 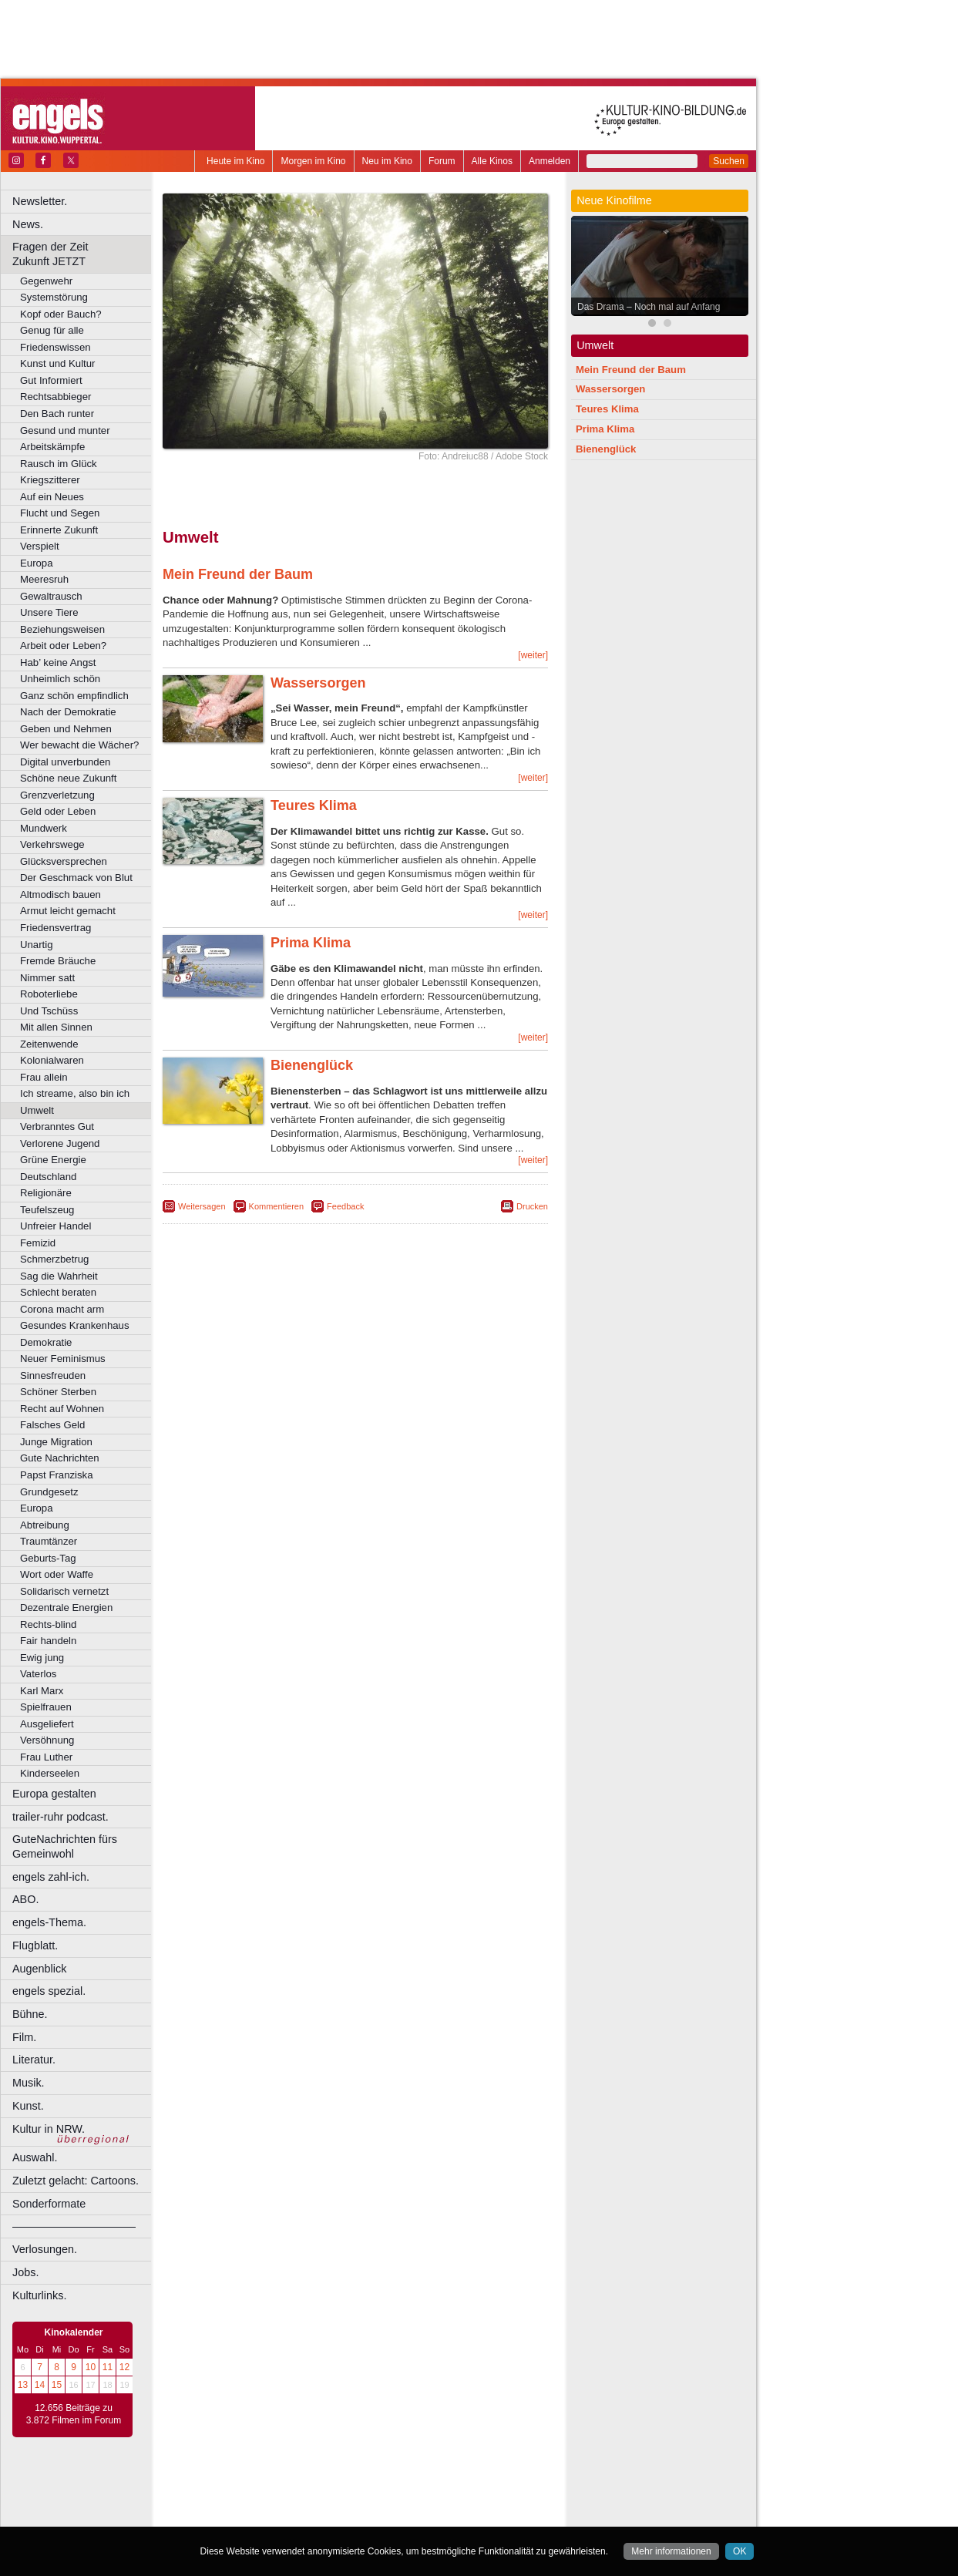 I want to click on Europa, so click(x=36, y=563).